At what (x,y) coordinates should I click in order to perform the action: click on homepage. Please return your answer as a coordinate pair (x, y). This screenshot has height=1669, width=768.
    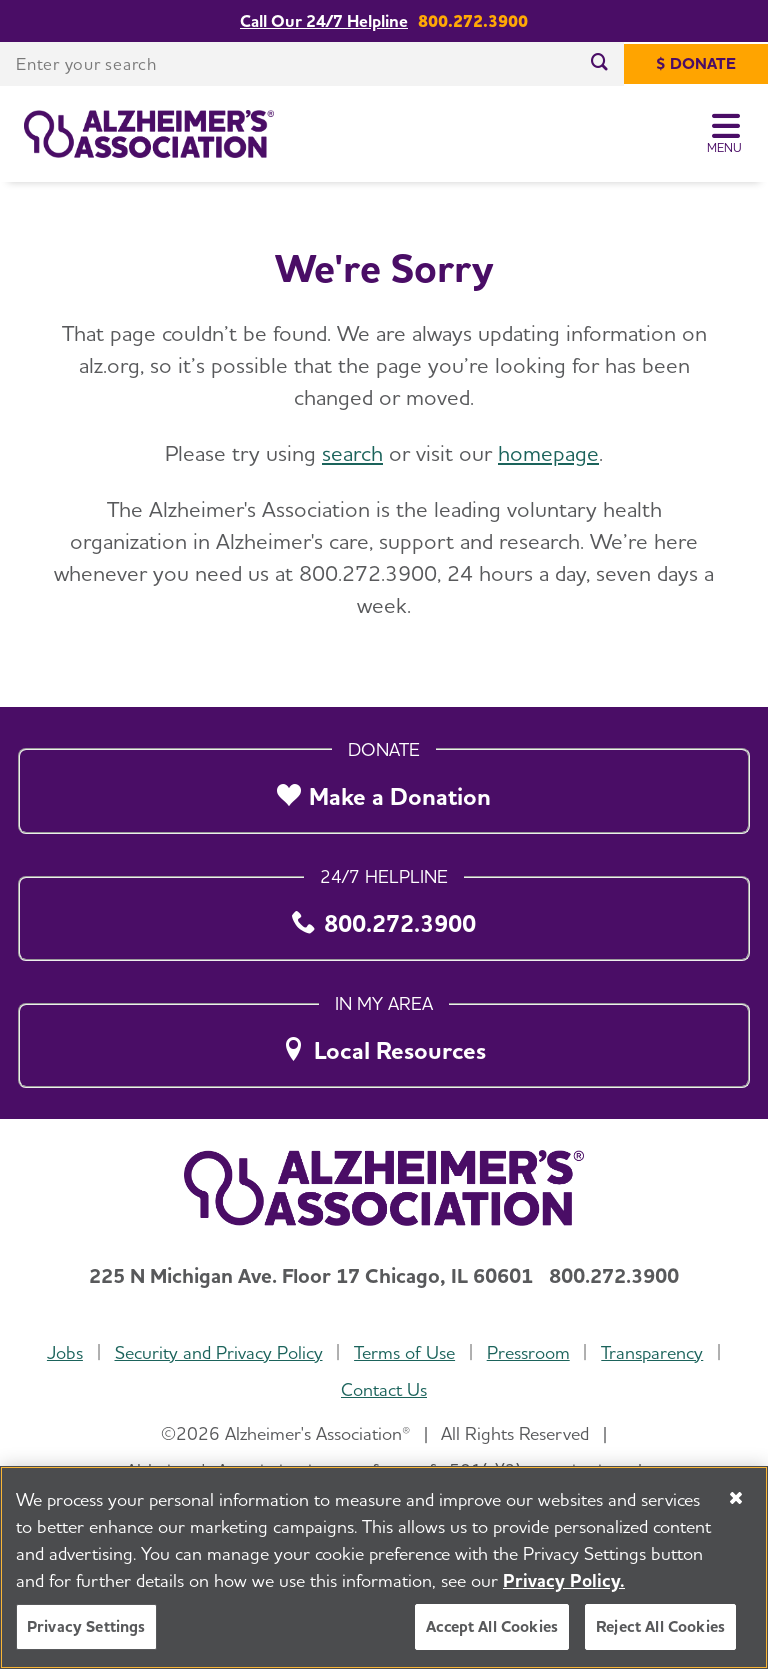
    Looking at the image, I should click on (548, 453).